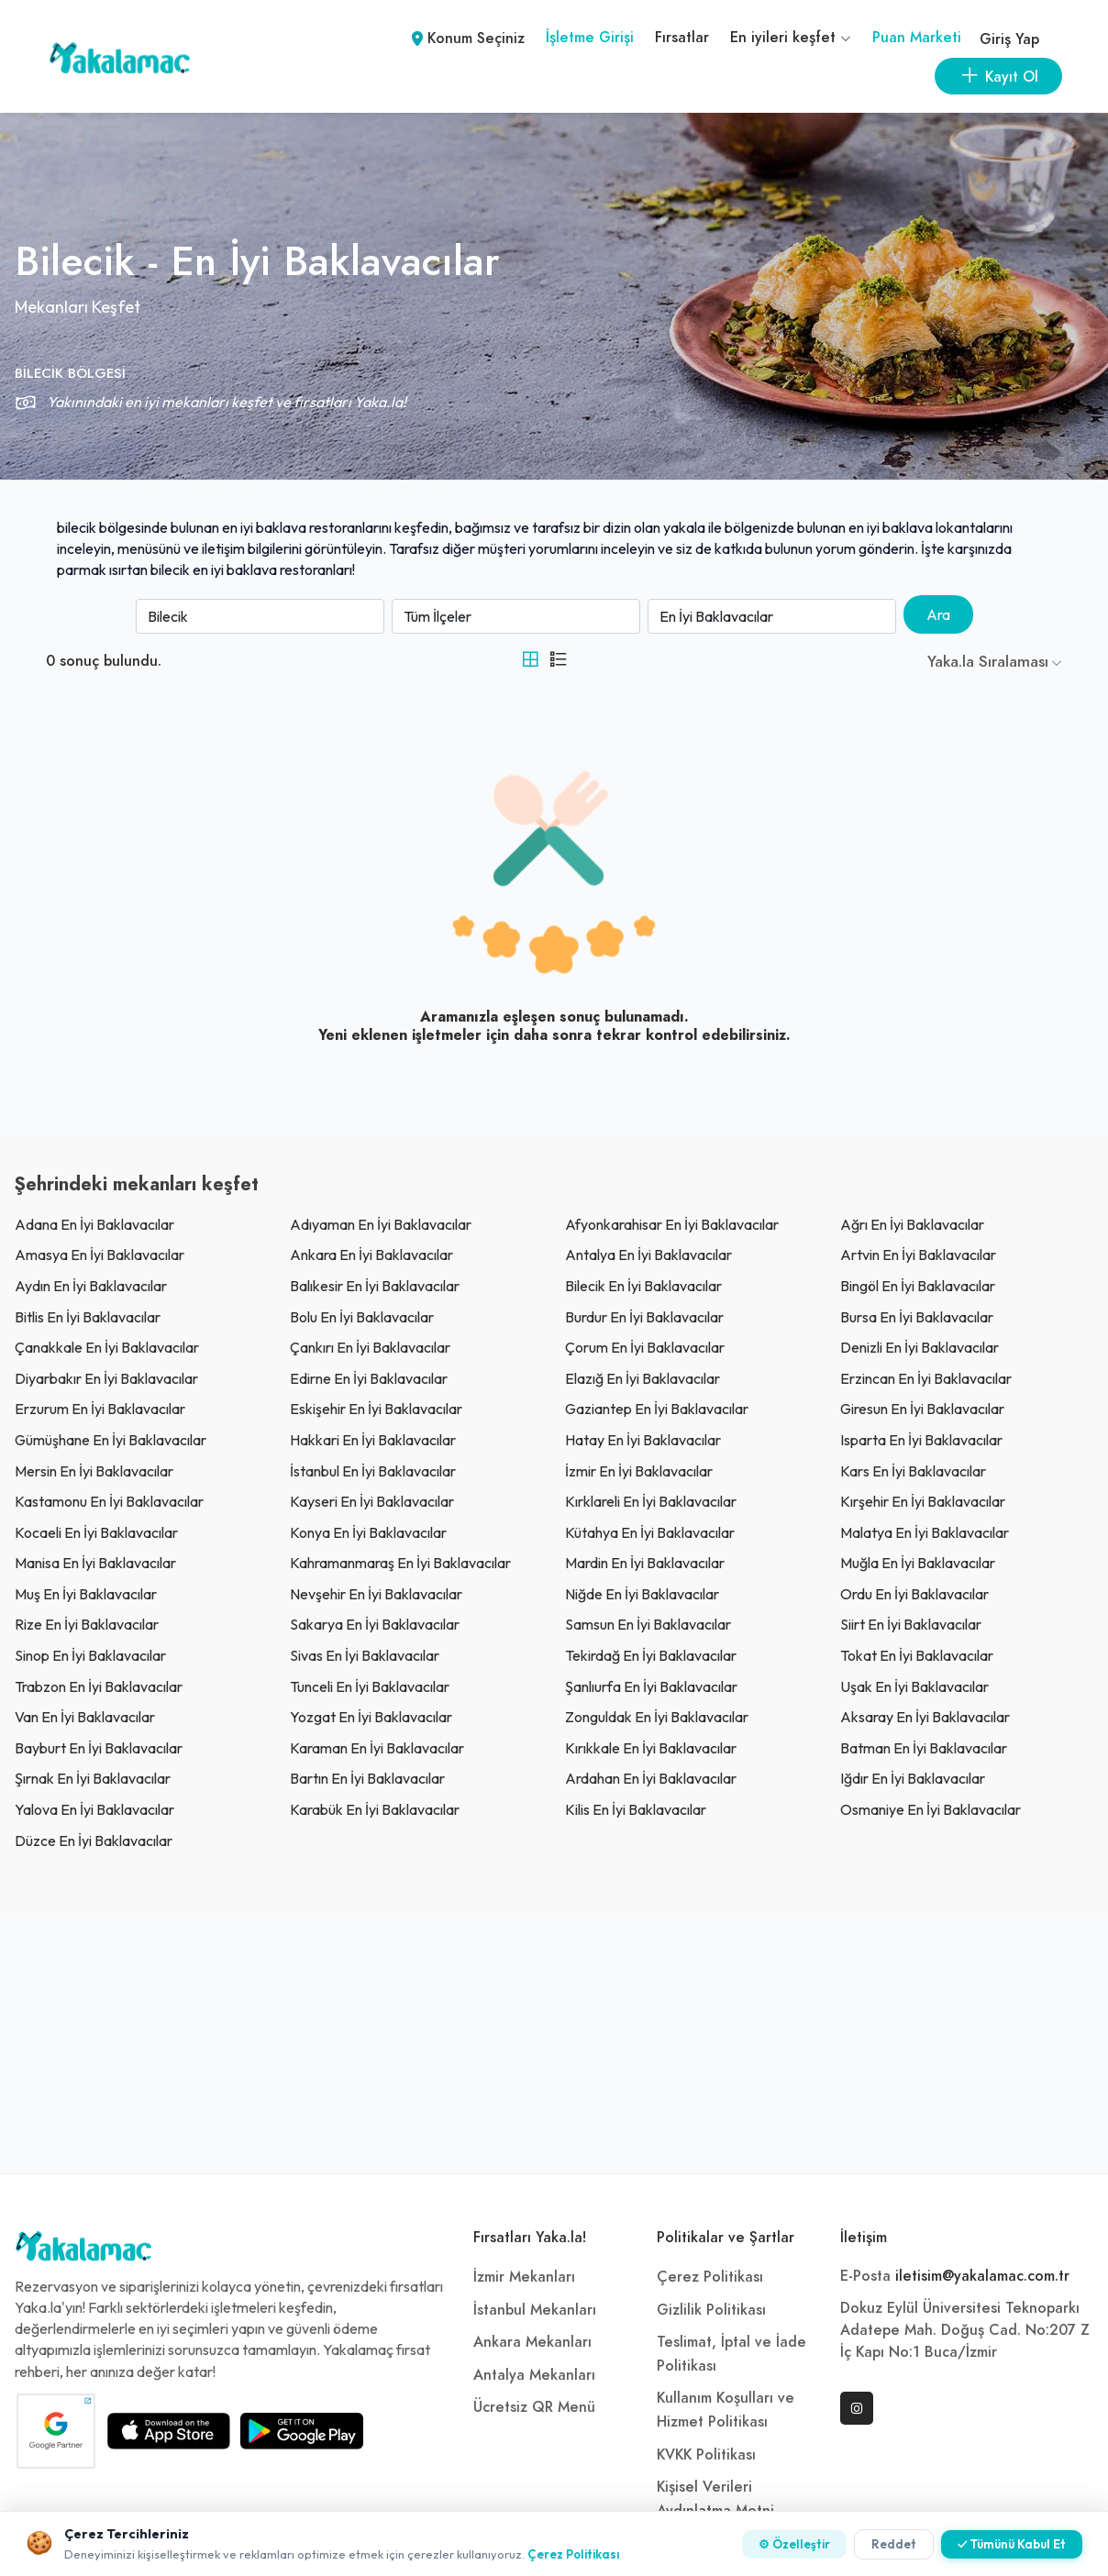  What do you see at coordinates (919, 1347) in the screenshot?
I see `denizli En İyi Baklavacılar` at bounding box center [919, 1347].